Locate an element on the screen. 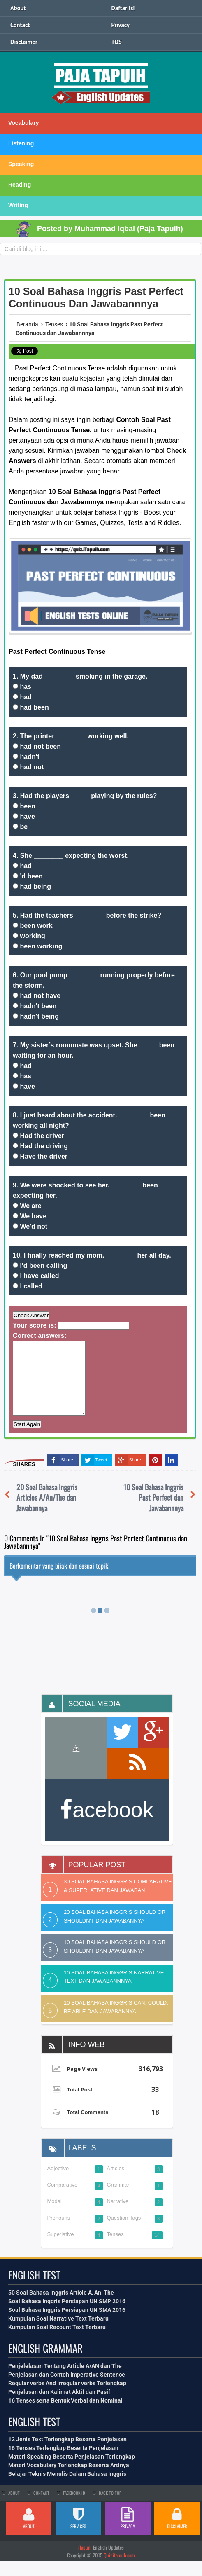 The width and height of the screenshot is (202, 2576). Adjective is located at coordinates (58, 2183).